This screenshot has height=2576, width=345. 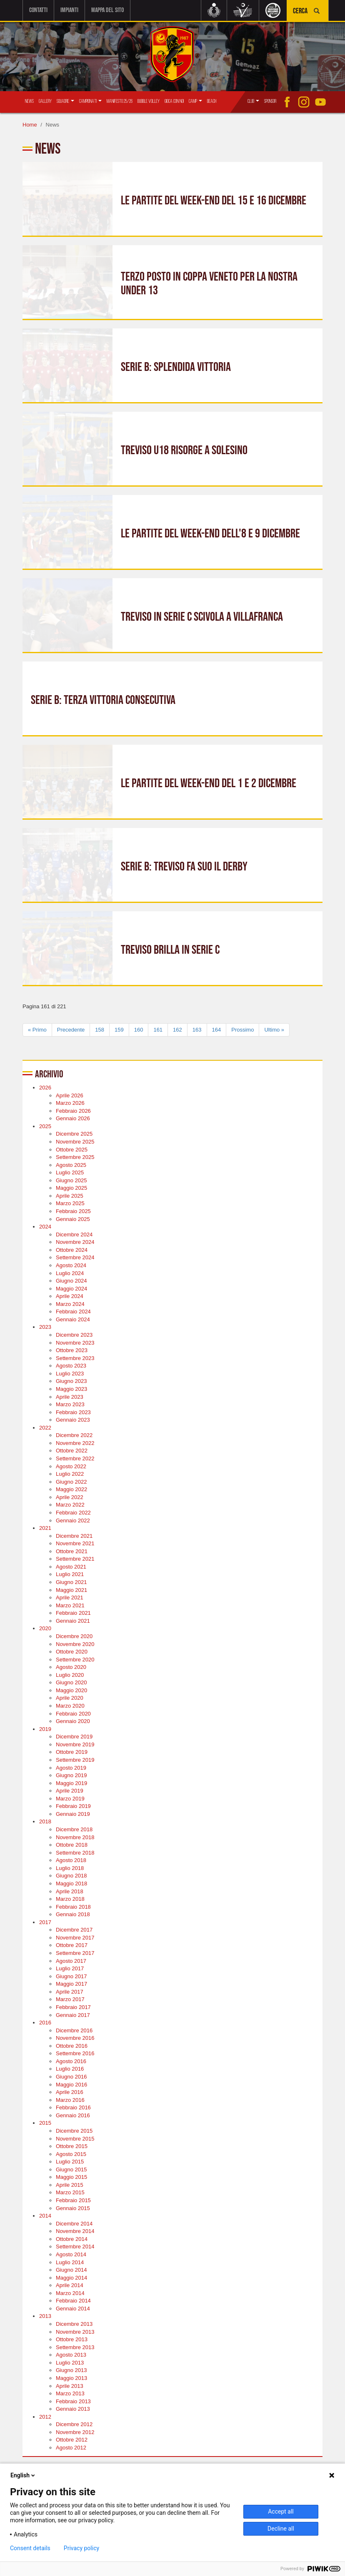 What do you see at coordinates (71, 1767) in the screenshot?
I see `Agosto 2019` at bounding box center [71, 1767].